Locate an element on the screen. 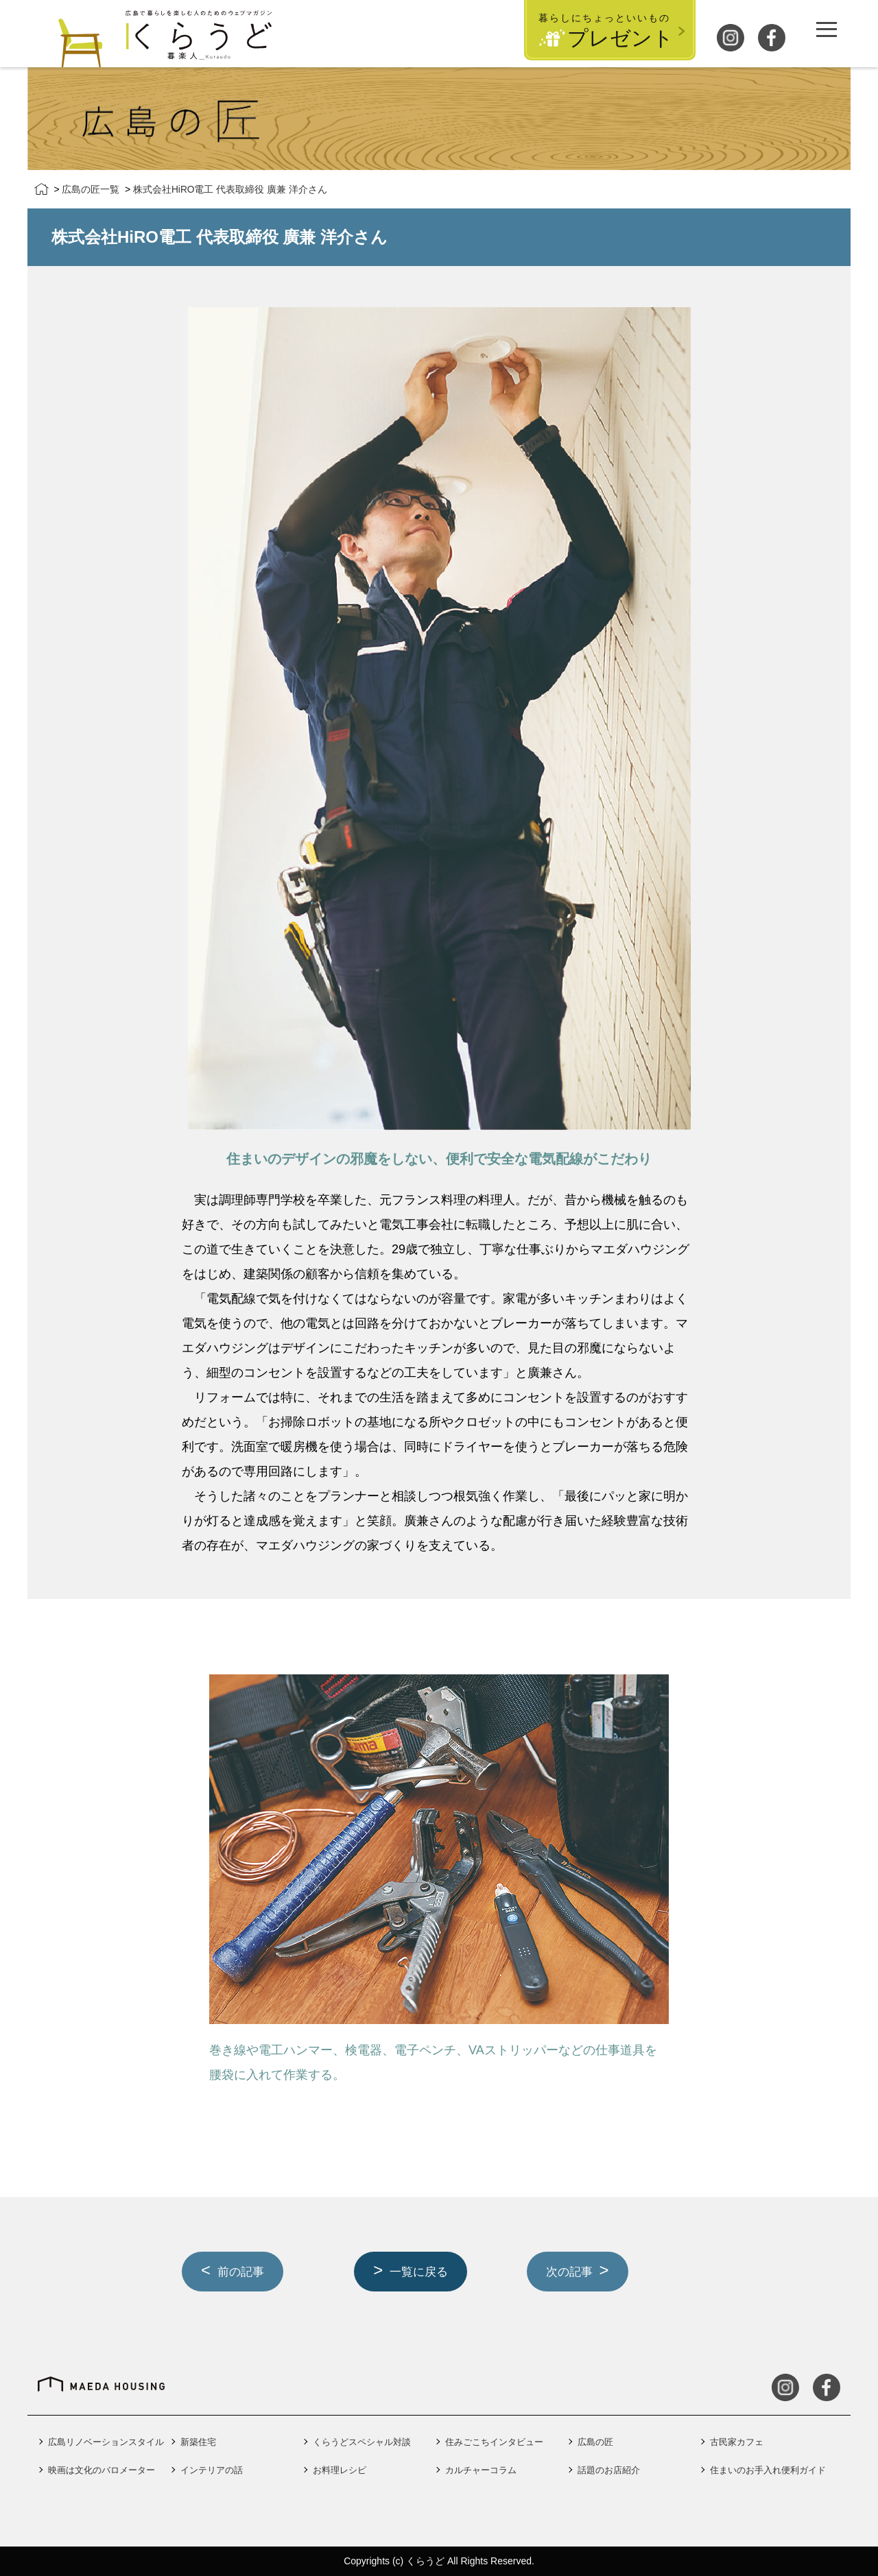 The width and height of the screenshot is (878, 2576). 前の記事 is located at coordinates (243, 2271).